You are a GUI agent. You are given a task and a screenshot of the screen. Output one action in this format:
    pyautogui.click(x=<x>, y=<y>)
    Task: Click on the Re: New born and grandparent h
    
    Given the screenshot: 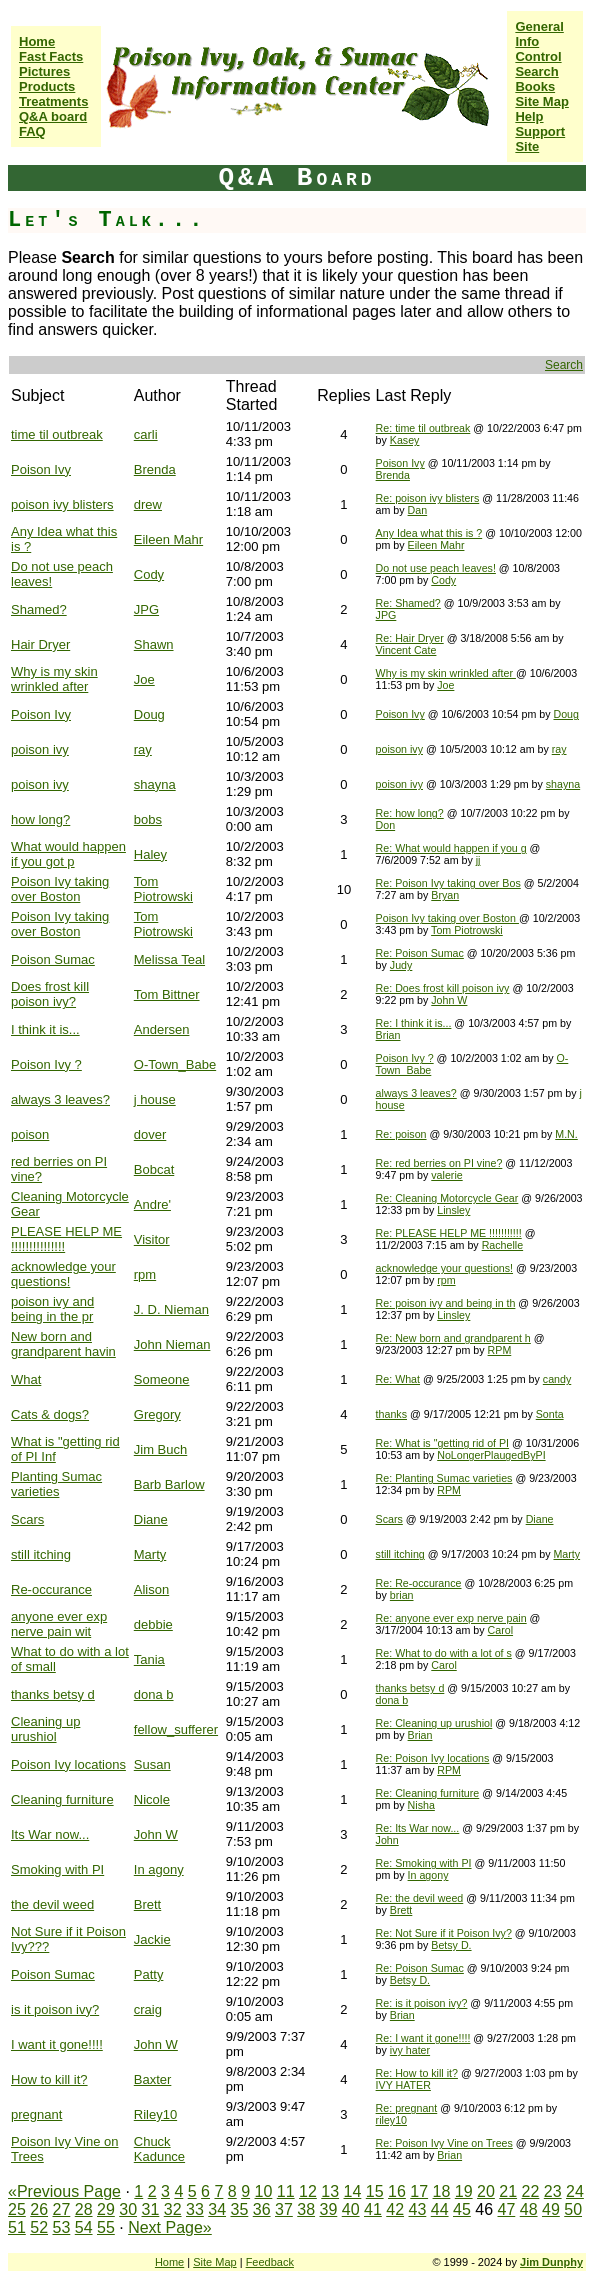 What is the action you would take?
    pyautogui.click(x=453, y=1338)
    